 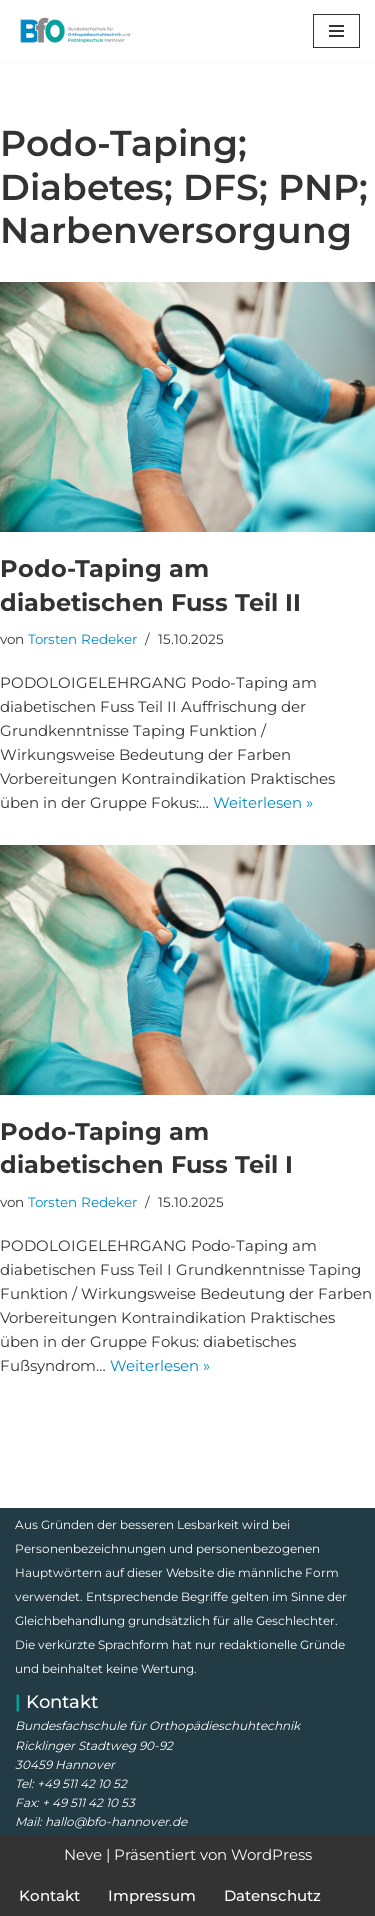 I want to click on Impressum, so click(x=152, y=1895).